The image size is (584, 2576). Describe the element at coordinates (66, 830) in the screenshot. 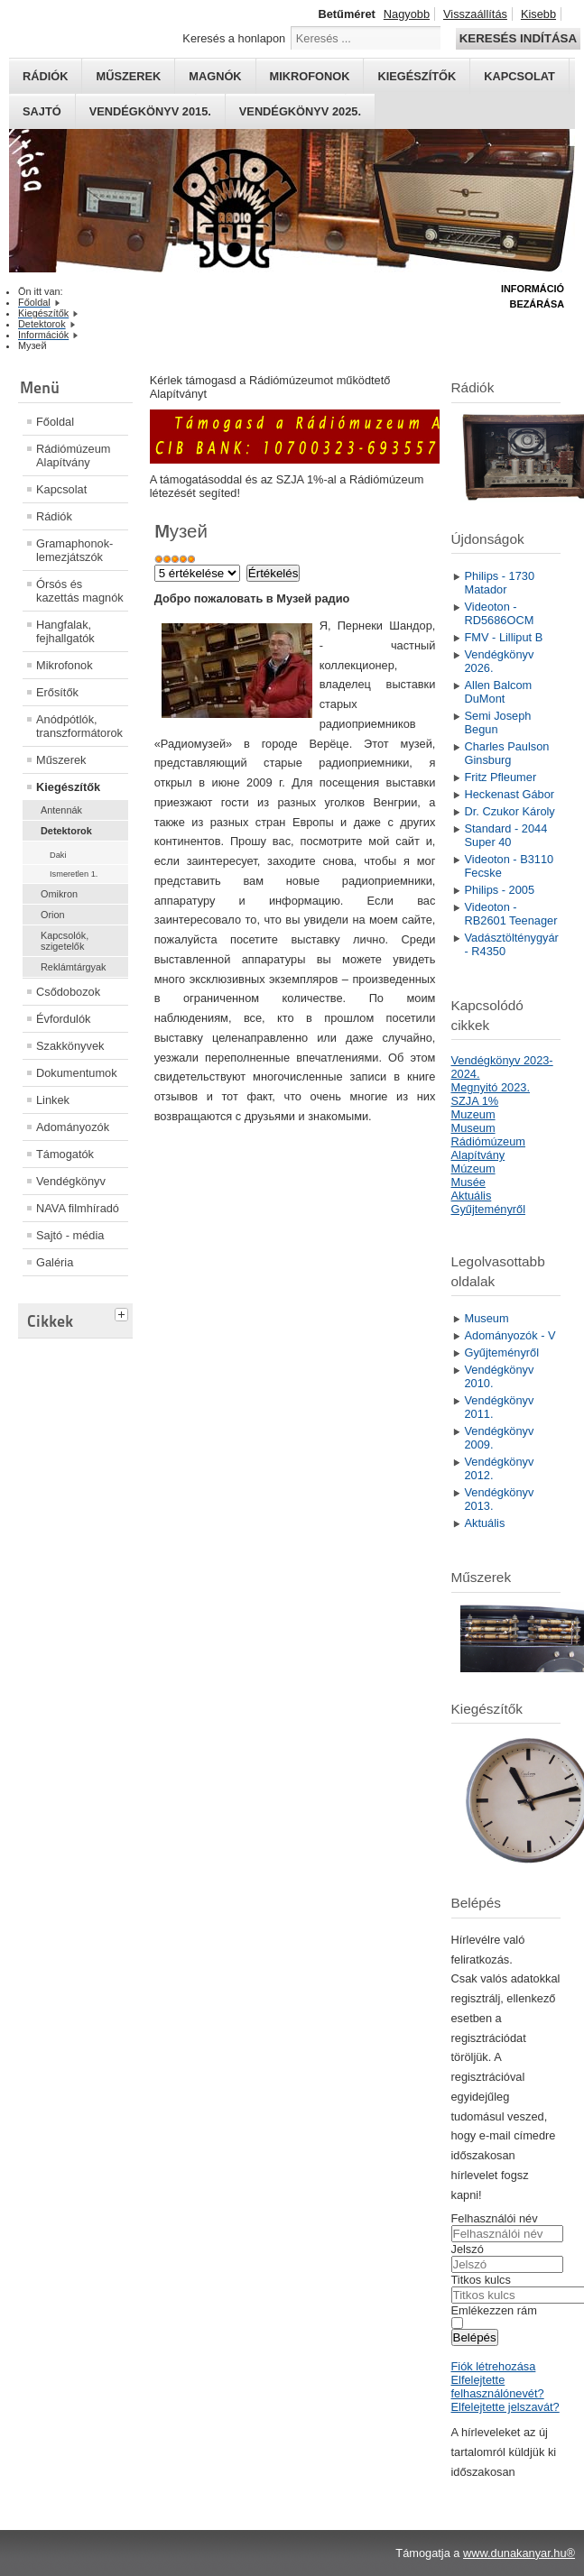

I see `Detektorok` at that location.